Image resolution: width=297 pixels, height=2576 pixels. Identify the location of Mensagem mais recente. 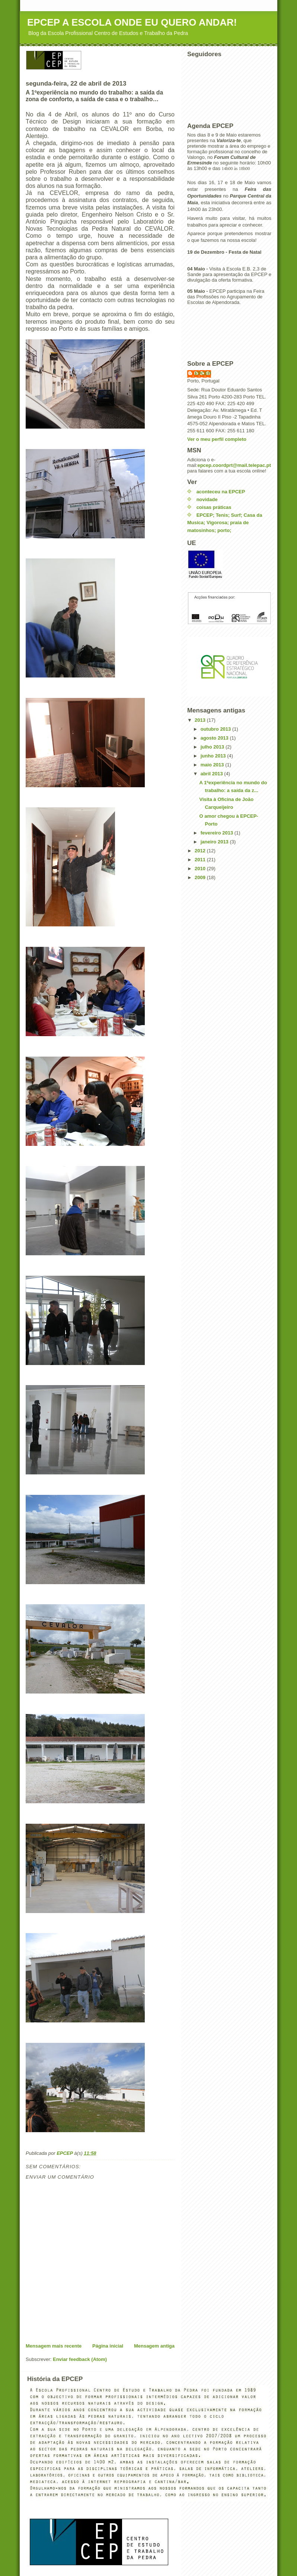
(54, 2346).